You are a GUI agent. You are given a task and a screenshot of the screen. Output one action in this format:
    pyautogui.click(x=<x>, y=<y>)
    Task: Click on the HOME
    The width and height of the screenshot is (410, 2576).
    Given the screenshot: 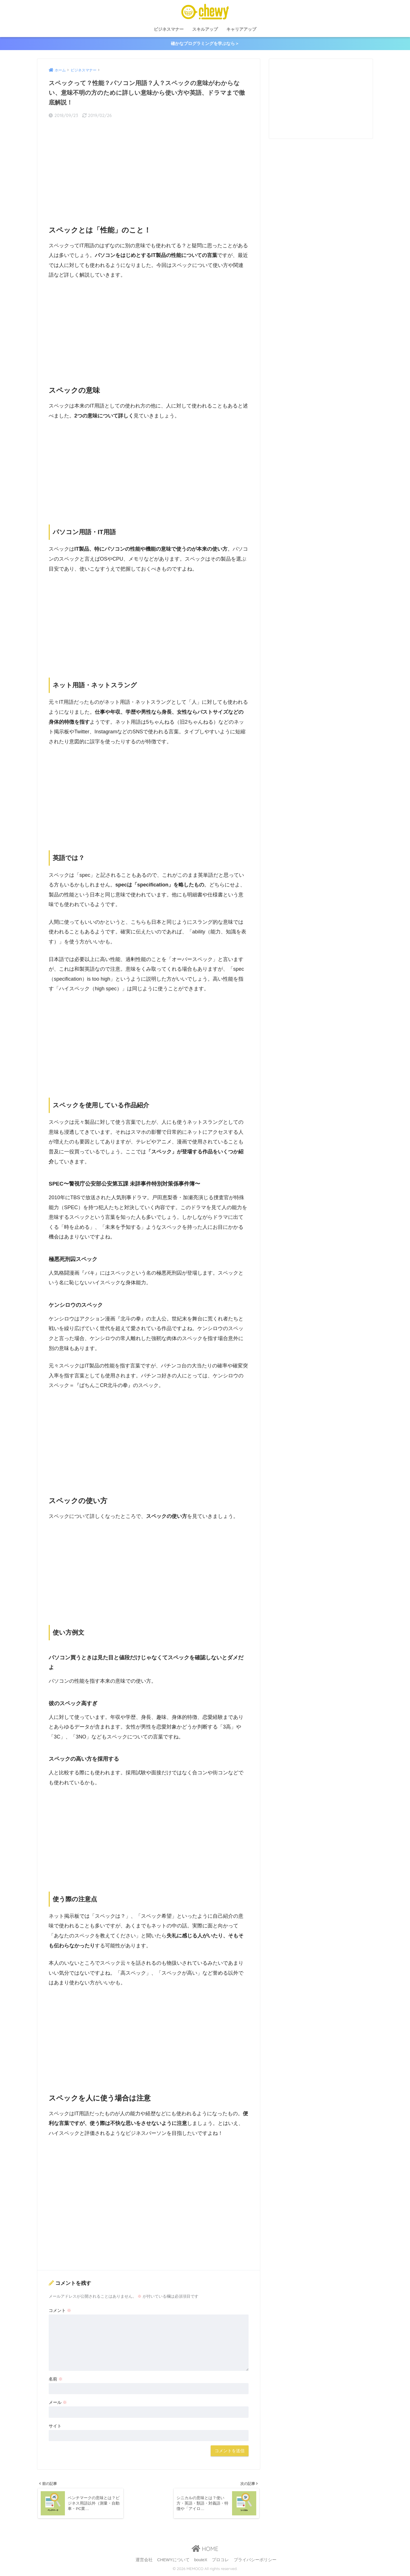 What is the action you would take?
    pyautogui.click(x=205, y=2550)
    